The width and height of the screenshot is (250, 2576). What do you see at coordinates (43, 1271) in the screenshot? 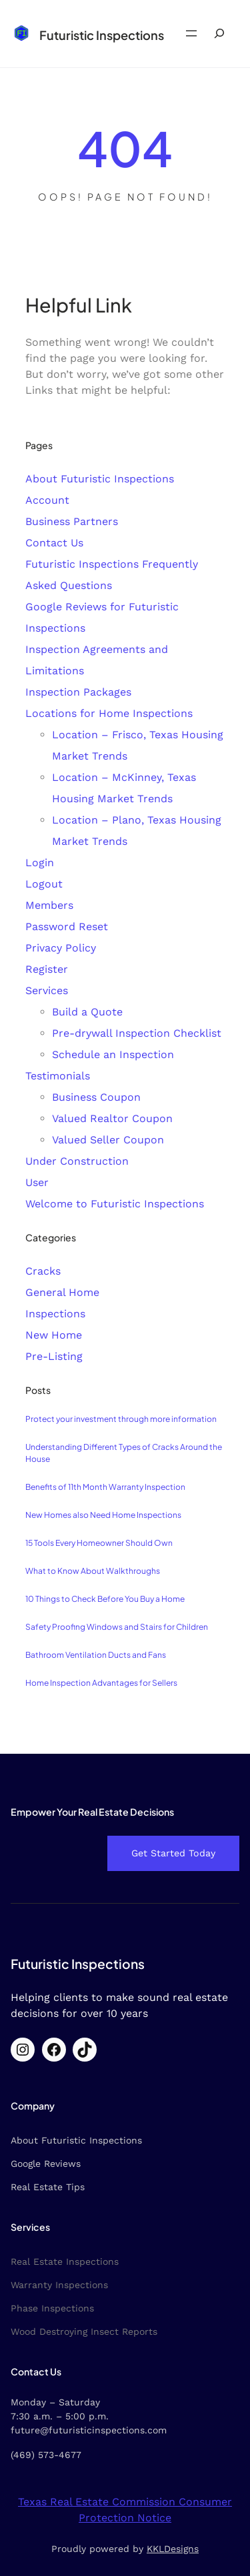
I see `Cracks` at bounding box center [43, 1271].